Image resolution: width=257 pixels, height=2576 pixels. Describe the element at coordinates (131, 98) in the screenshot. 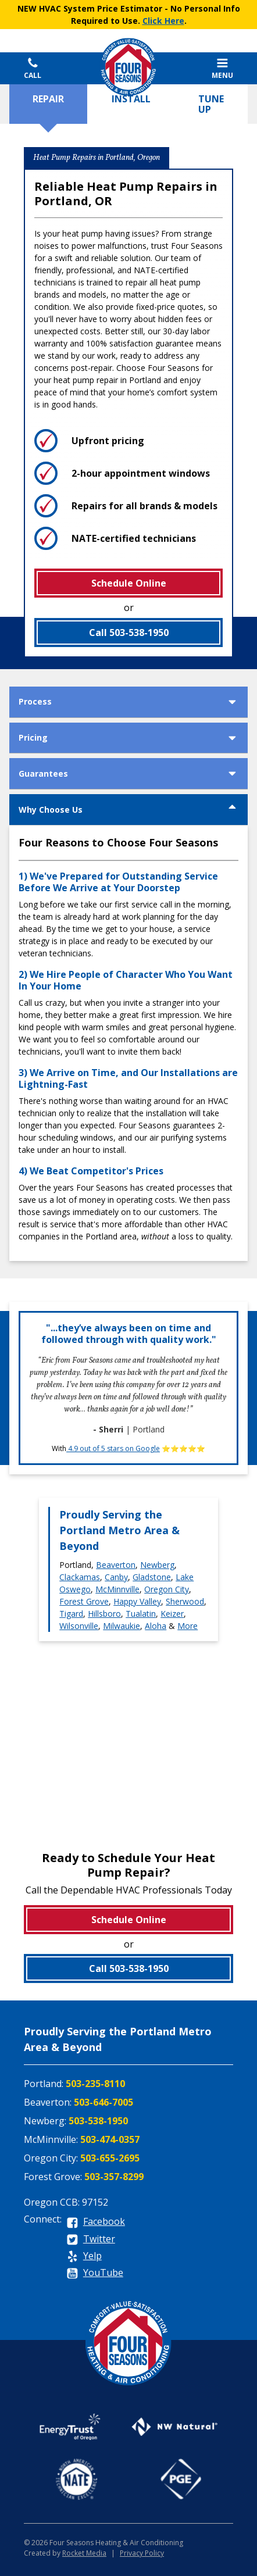

I see `Install [tab]` at that location.